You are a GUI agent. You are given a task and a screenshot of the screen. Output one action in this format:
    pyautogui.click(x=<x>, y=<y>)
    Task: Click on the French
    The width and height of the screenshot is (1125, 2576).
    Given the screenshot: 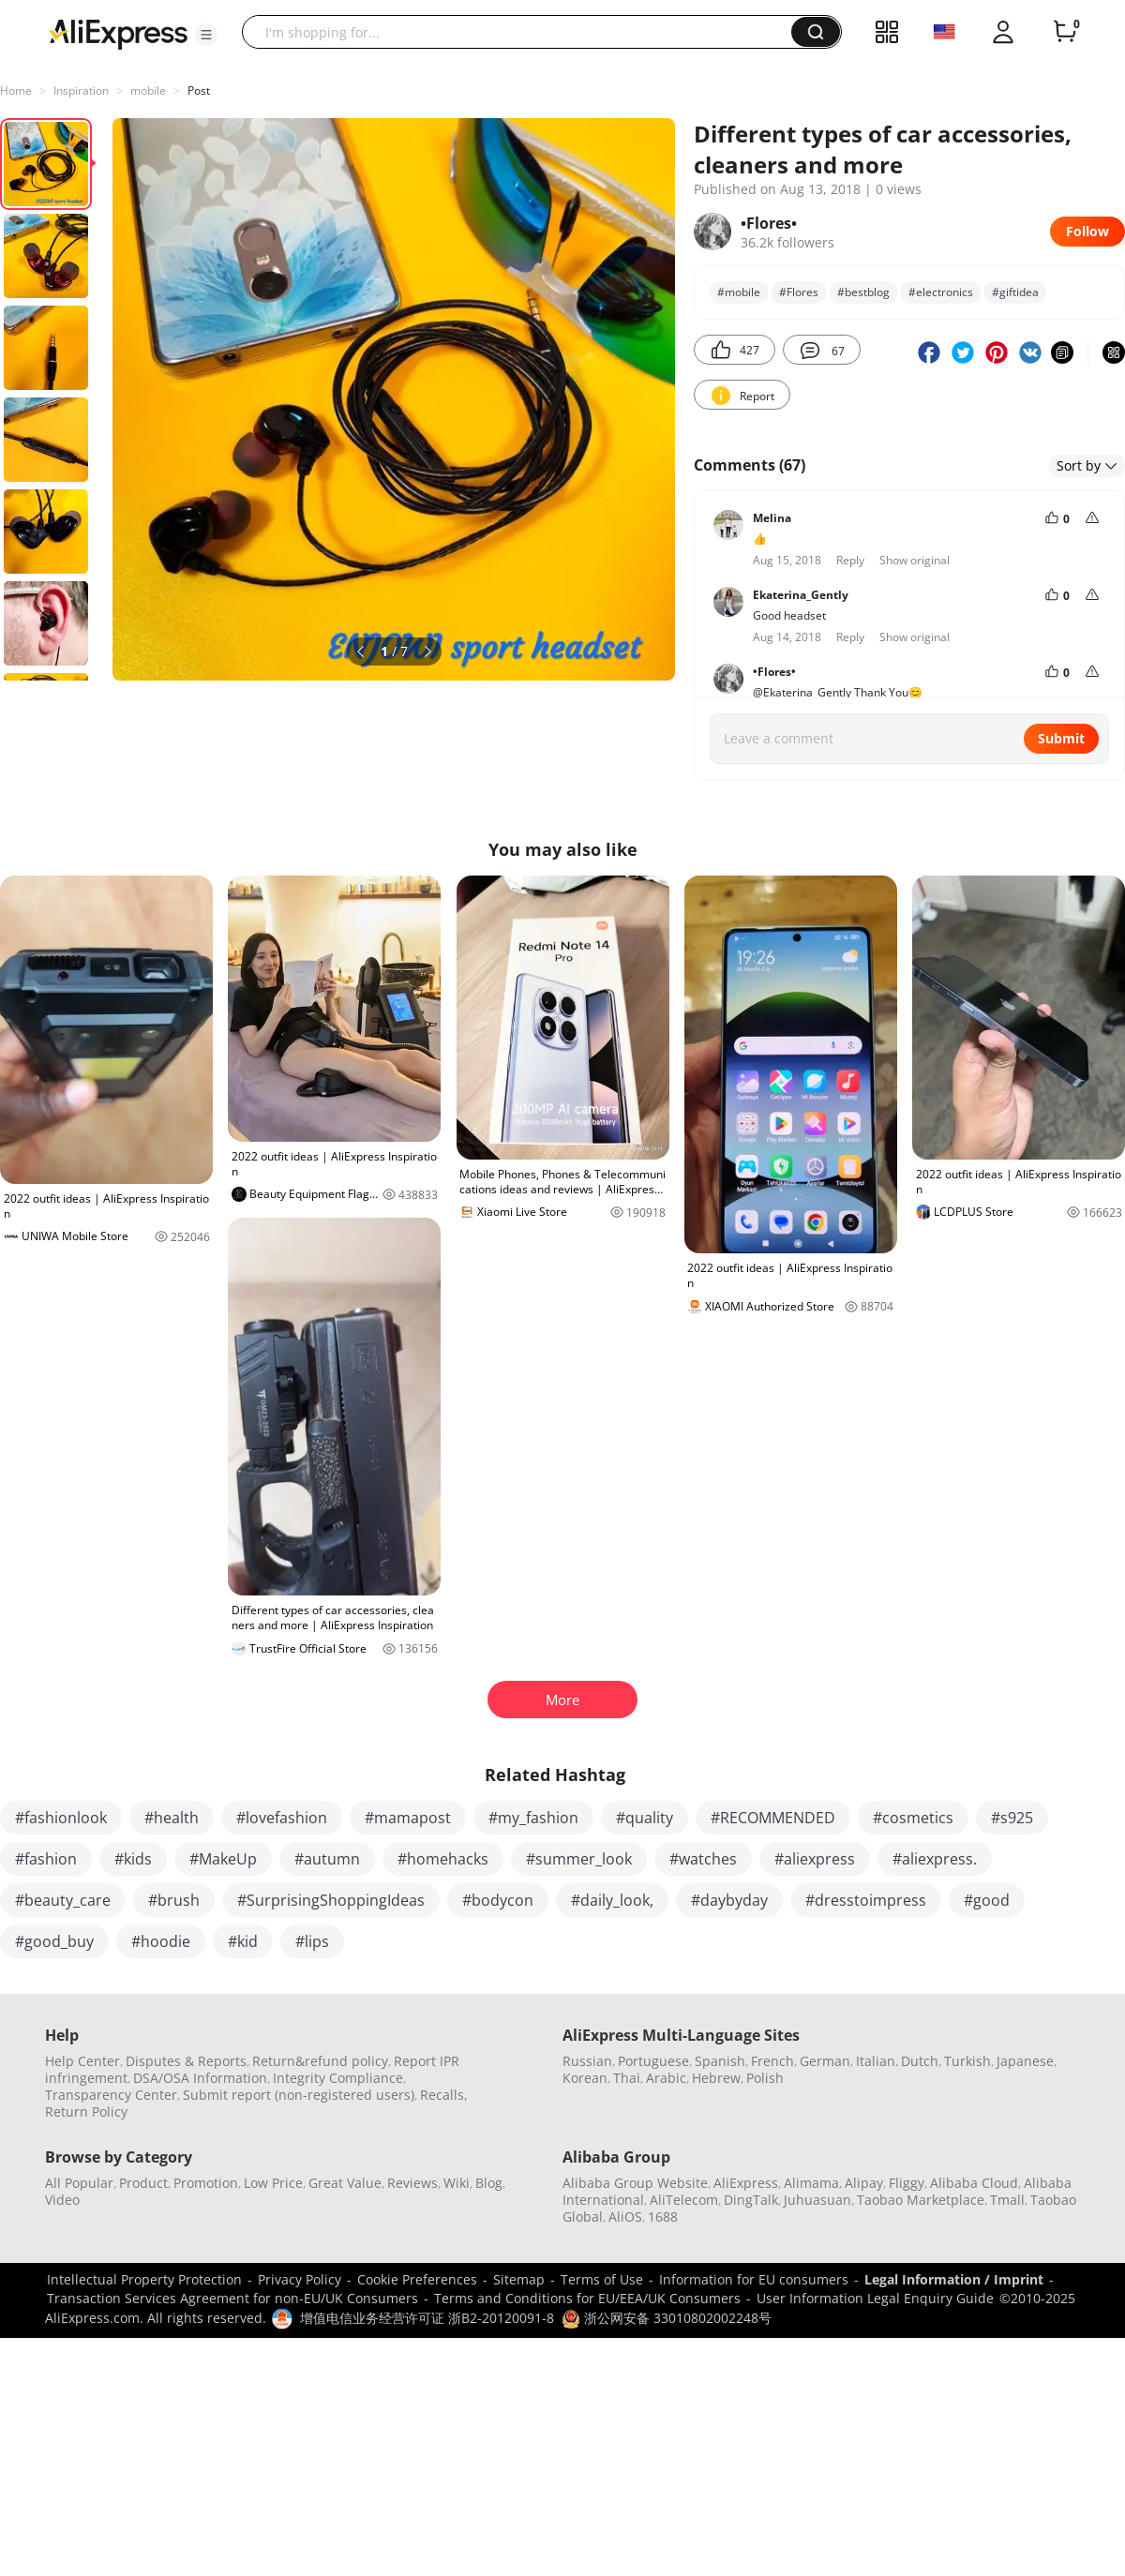 What is the action you would take?
    pyautogui.click(x=772, y=2061)
    